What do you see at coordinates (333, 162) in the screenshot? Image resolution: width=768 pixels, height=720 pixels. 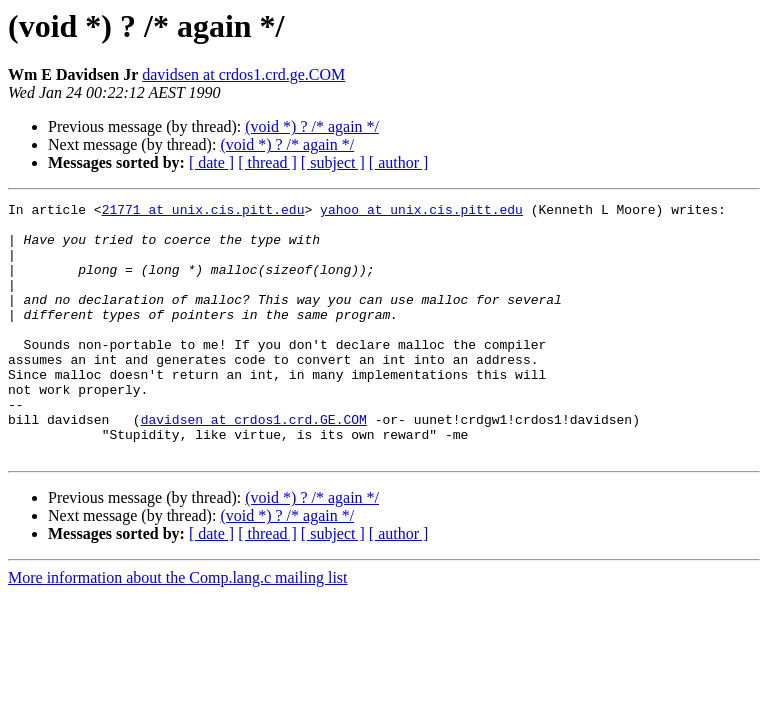 I see `[ subject ]` at bounding box center [333, 162].